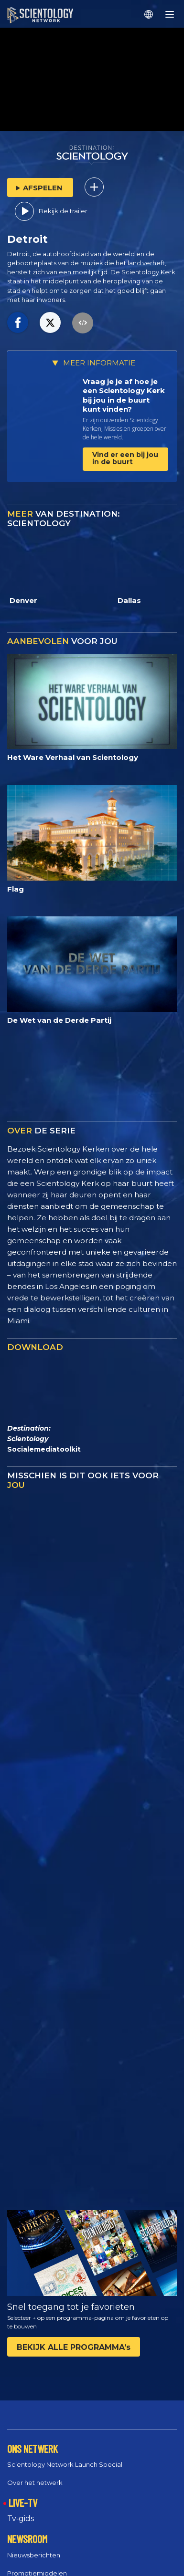 This screenshot has width=184, height=2576. Describe the element at coordinates (125, 458) in the screenshot. I see `Vind er een bij jou in de buurt` at that location.